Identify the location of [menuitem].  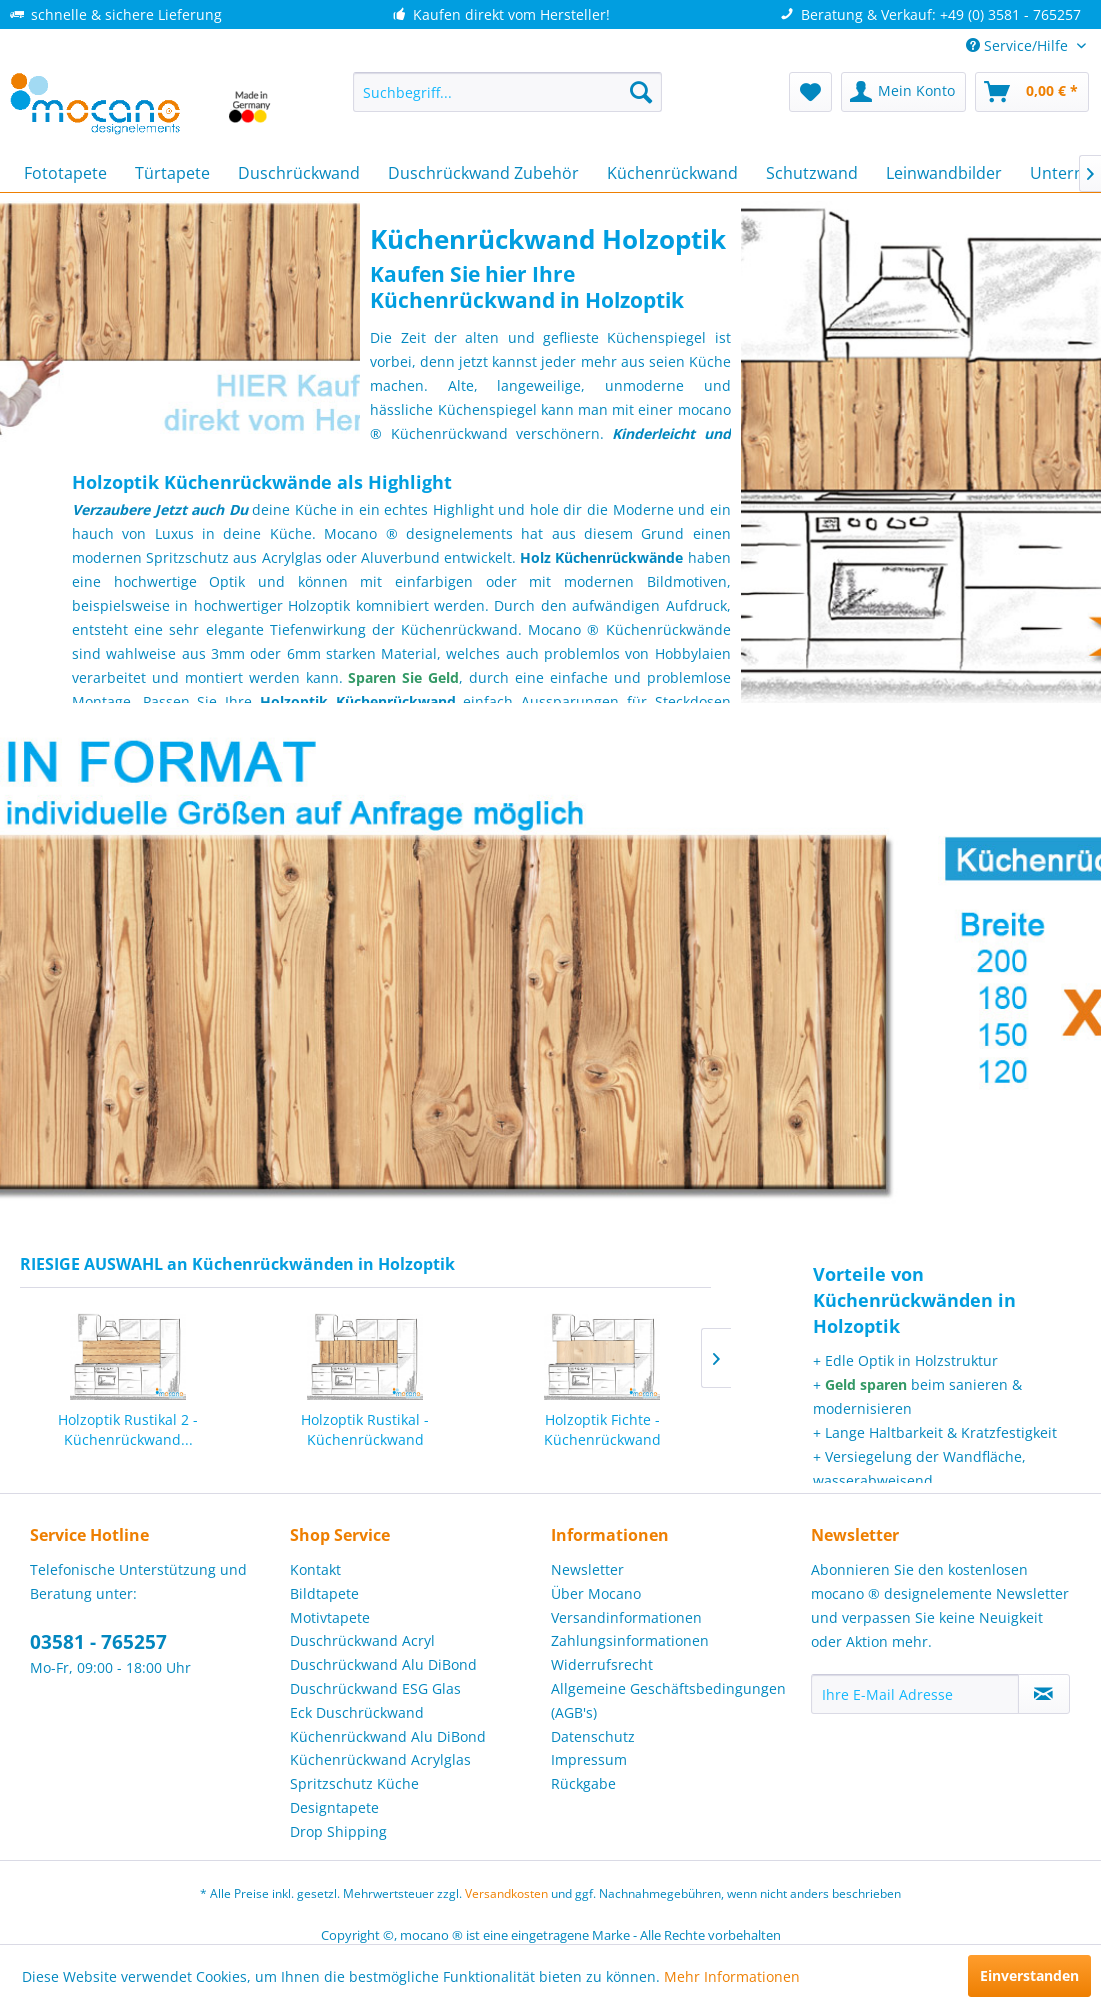
(507, 92).